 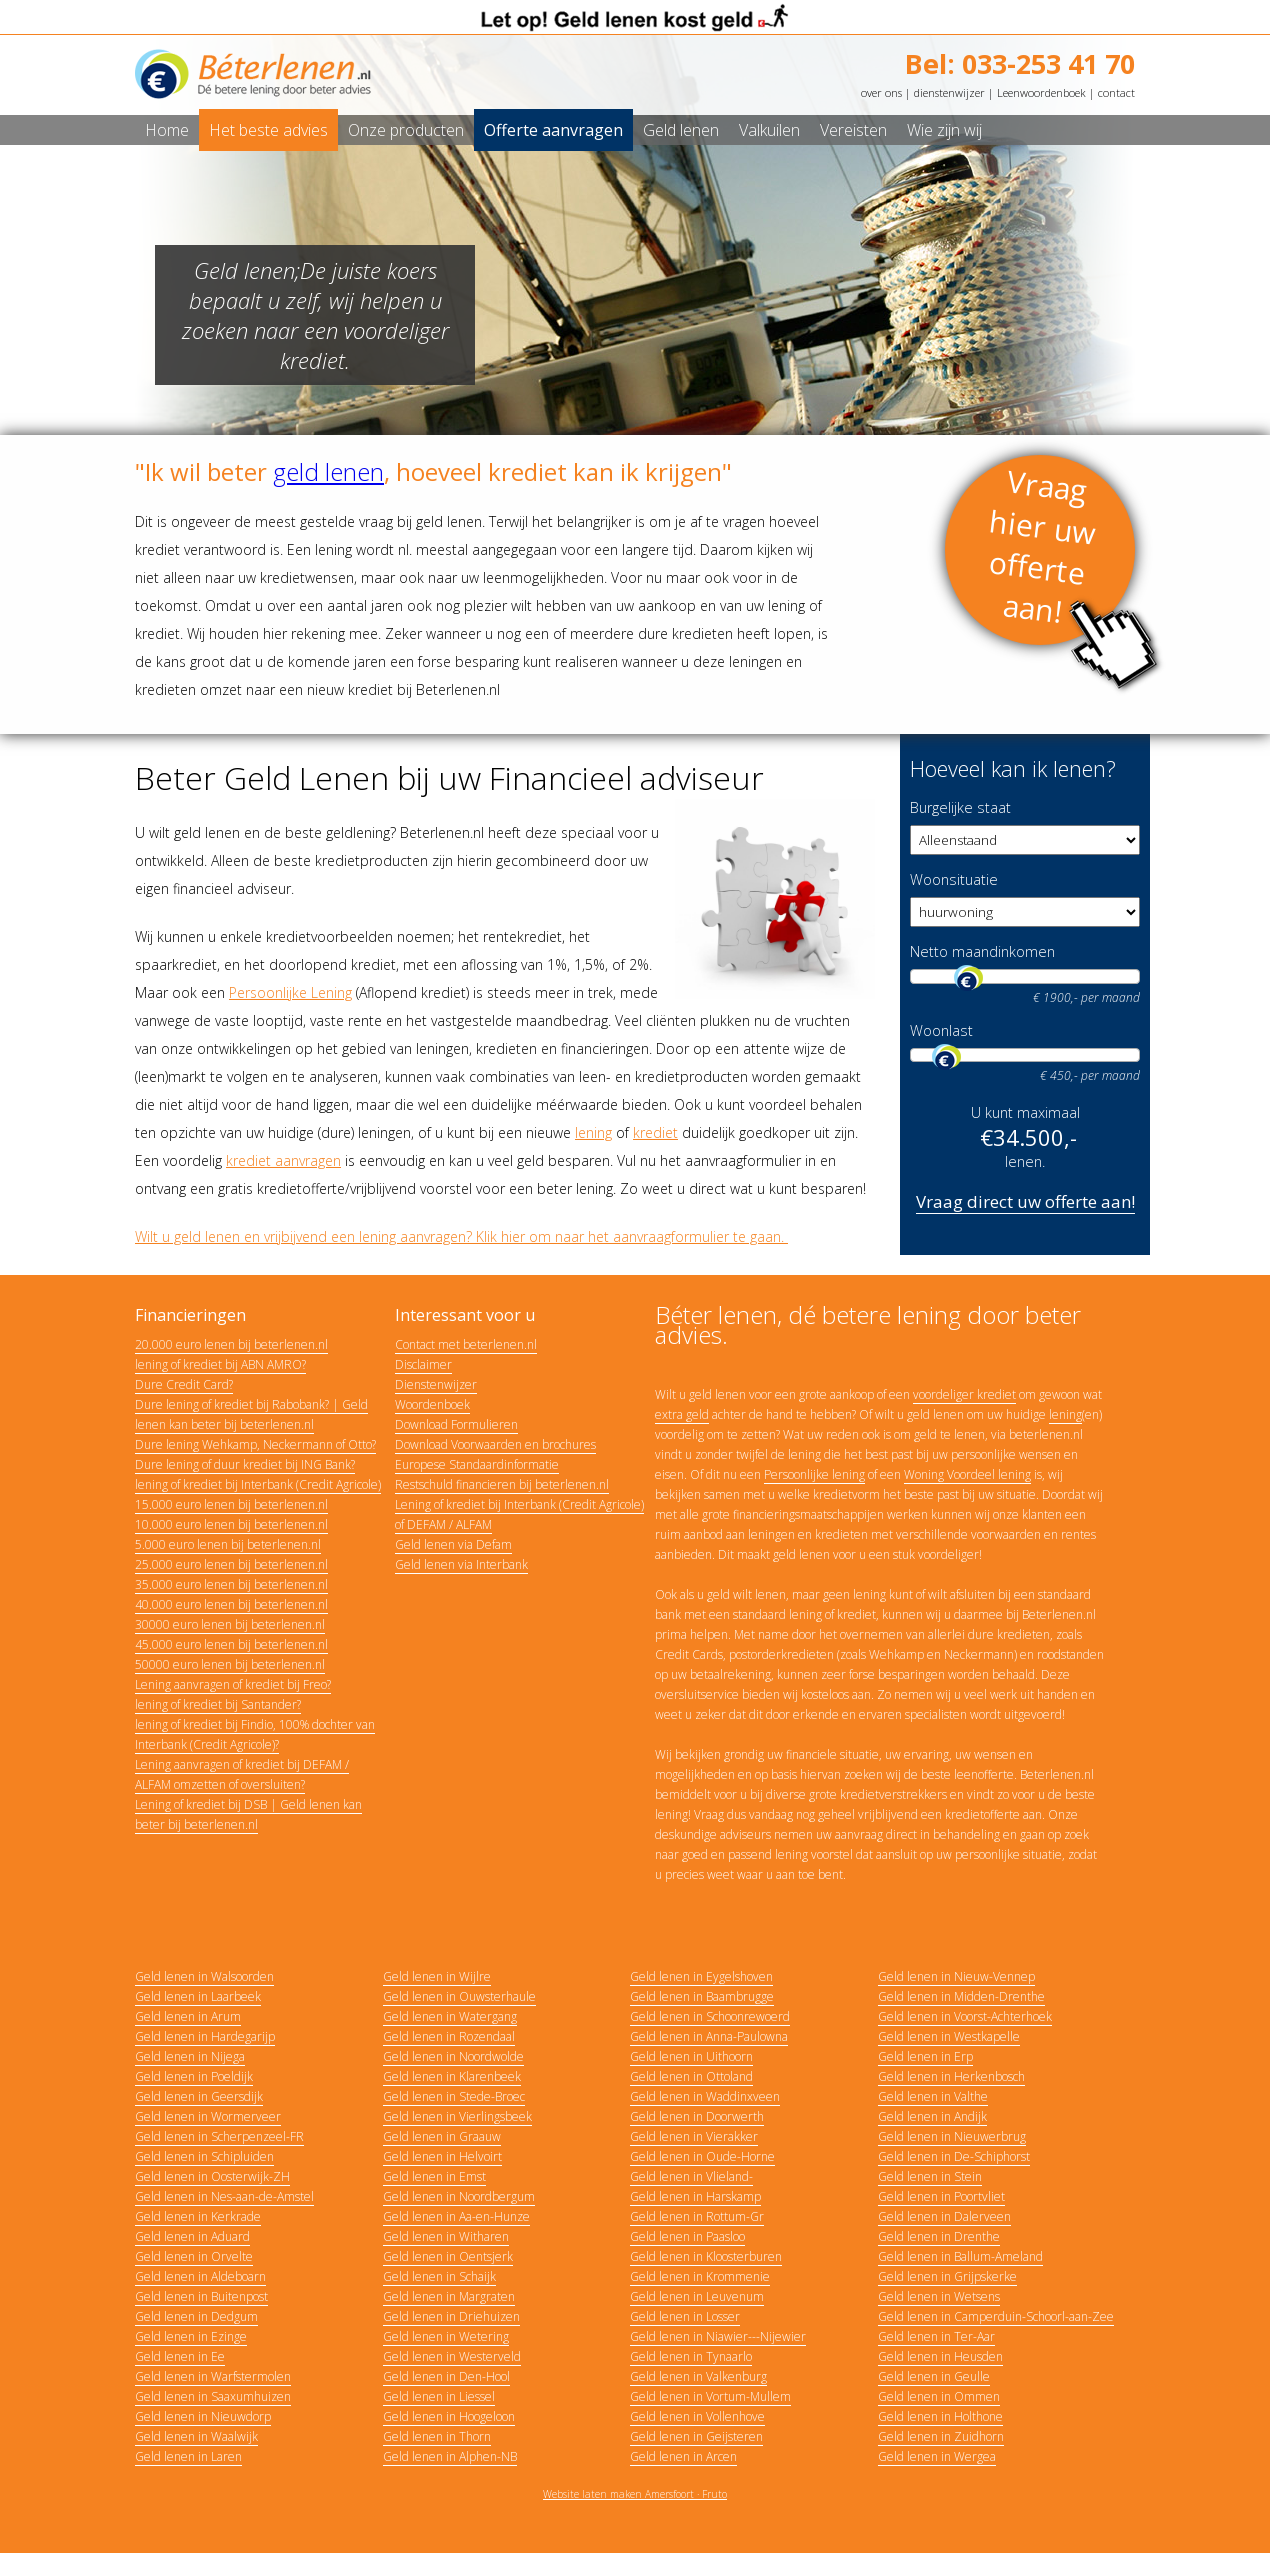 I want to click on 30000 euro lenen bij beterlenen.nl, so click(x=230, y=1624).